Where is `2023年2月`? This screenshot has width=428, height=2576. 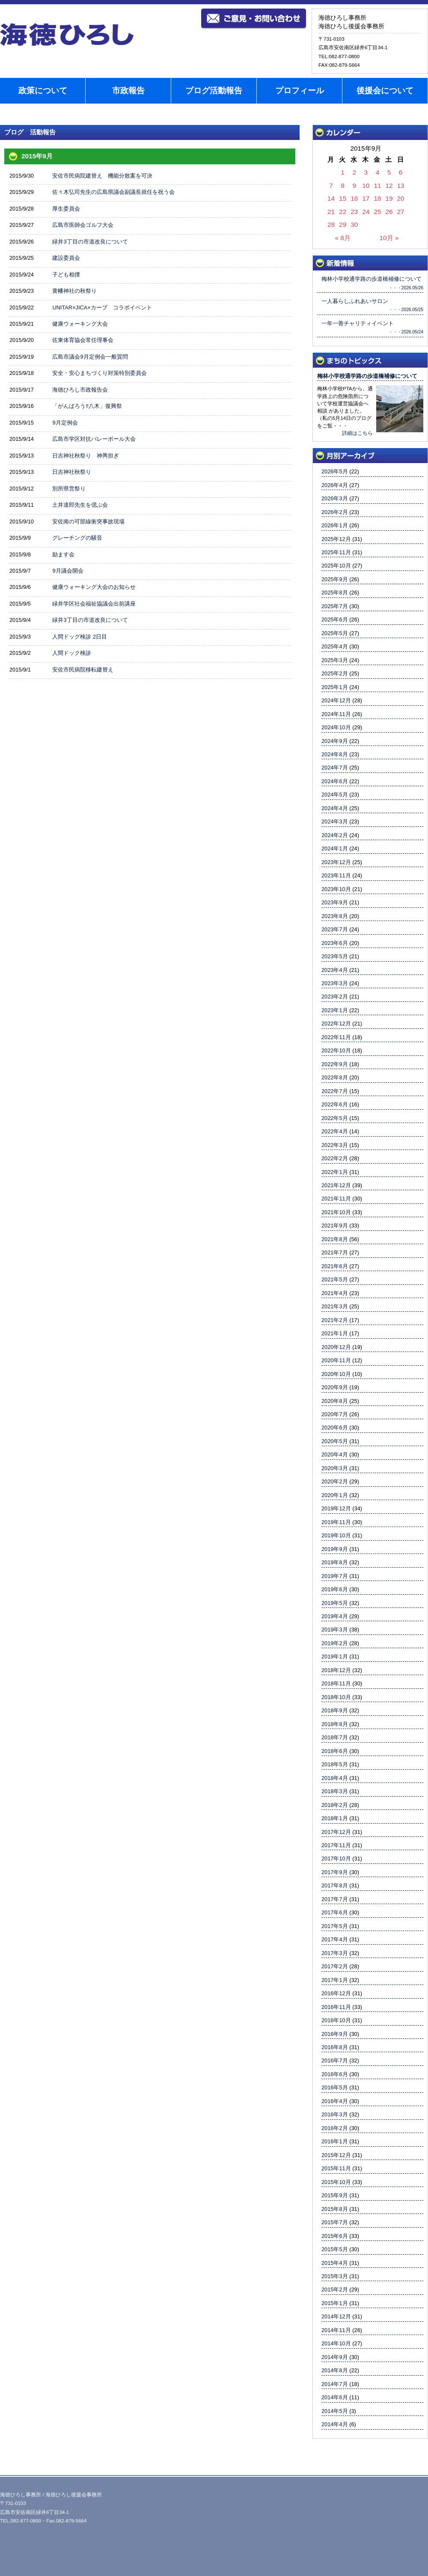 2023年2月 is located at coordinates (334, 996).